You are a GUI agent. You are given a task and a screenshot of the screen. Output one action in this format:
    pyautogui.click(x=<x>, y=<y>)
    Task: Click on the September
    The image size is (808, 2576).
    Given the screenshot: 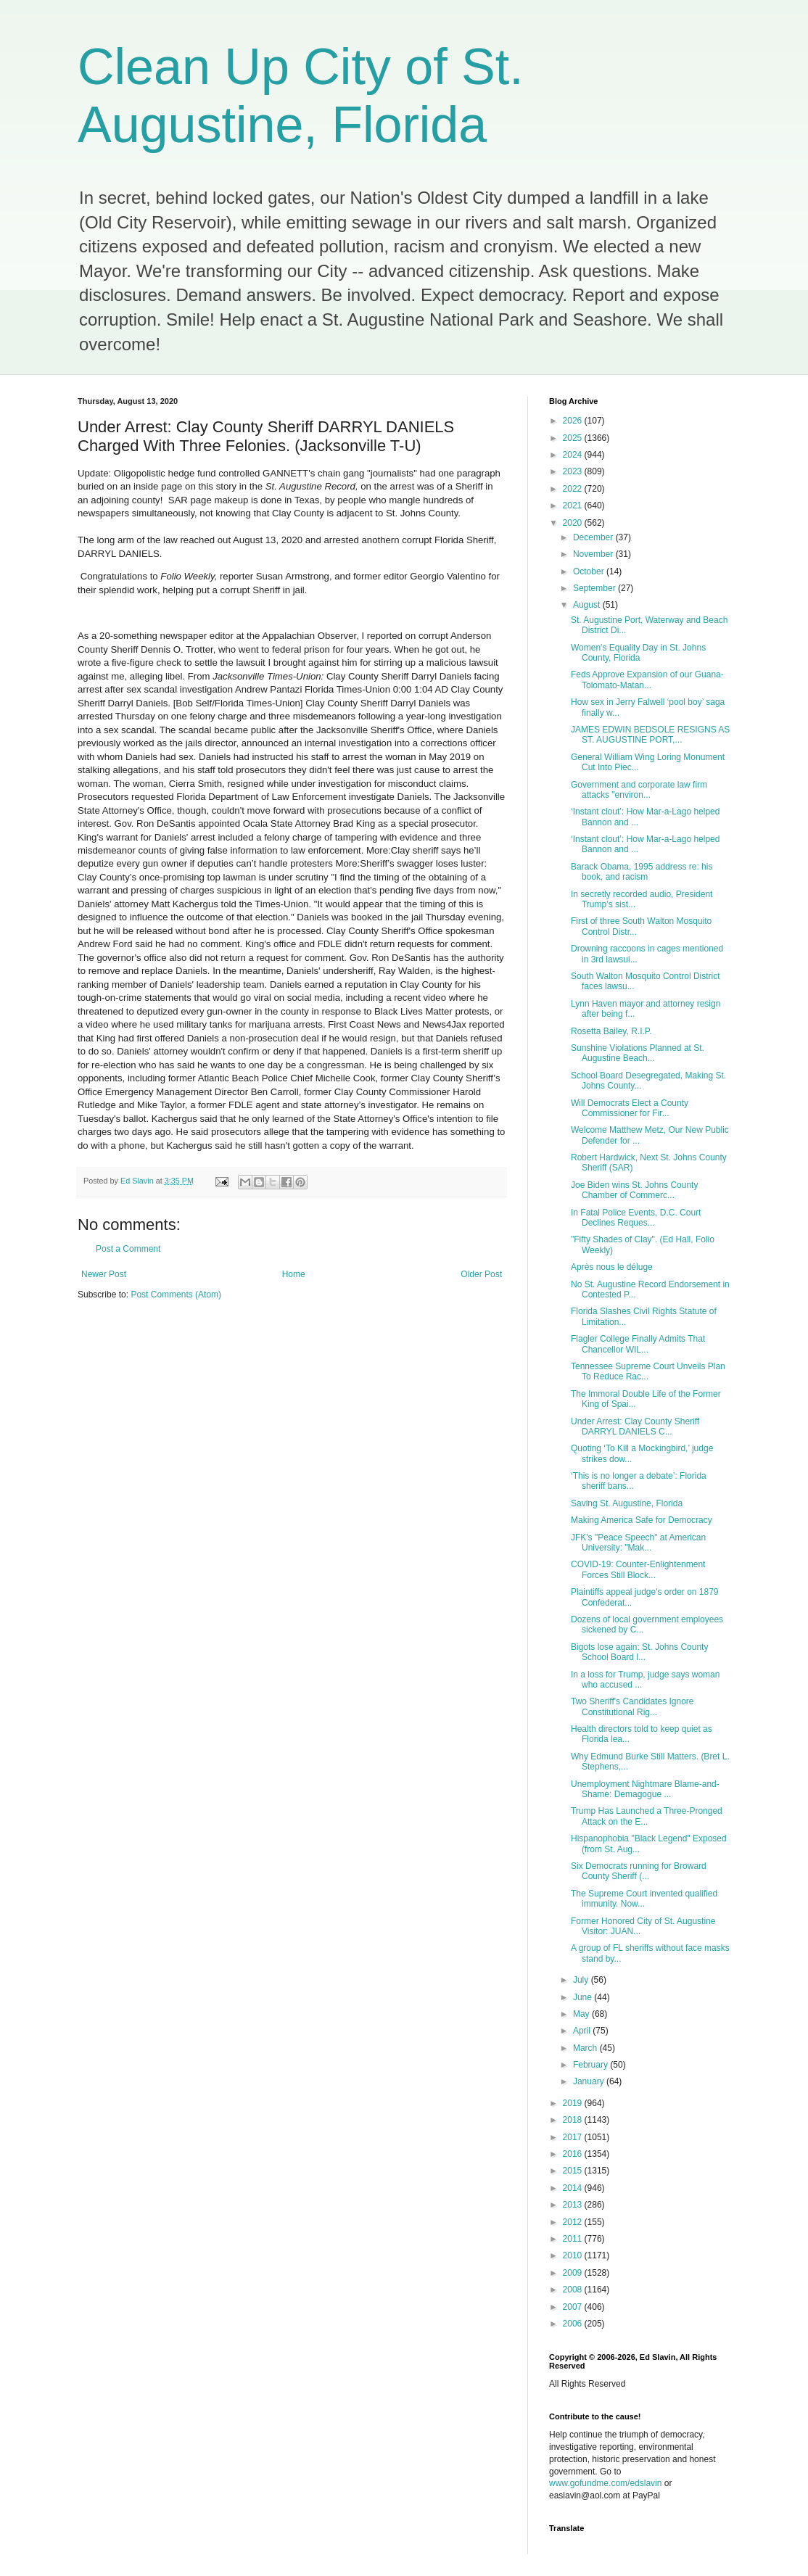 What is the action you would take?
    pyautogui.click(x=595, y=588)
    